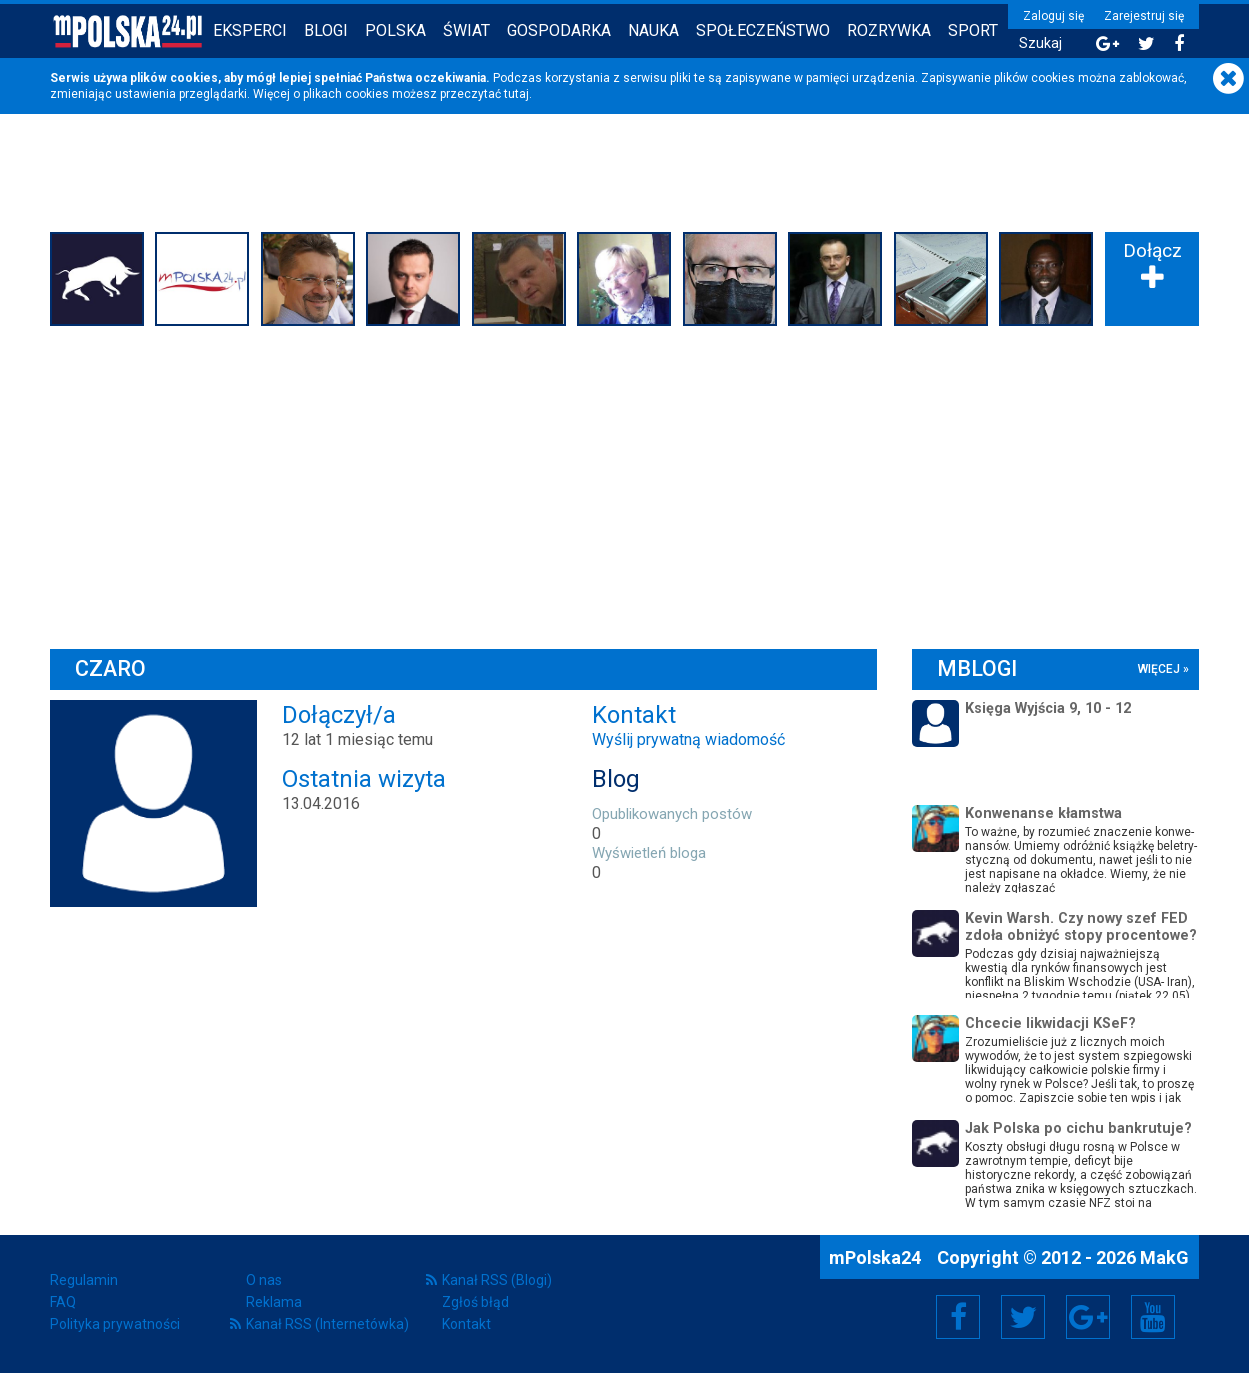 Image resolution: width=1249 pixels, height=1373 pixels. What do you see at coordinates (1164, 1257) in the screenshot?
I see `MakG` at bounding box center [1164, 1257].